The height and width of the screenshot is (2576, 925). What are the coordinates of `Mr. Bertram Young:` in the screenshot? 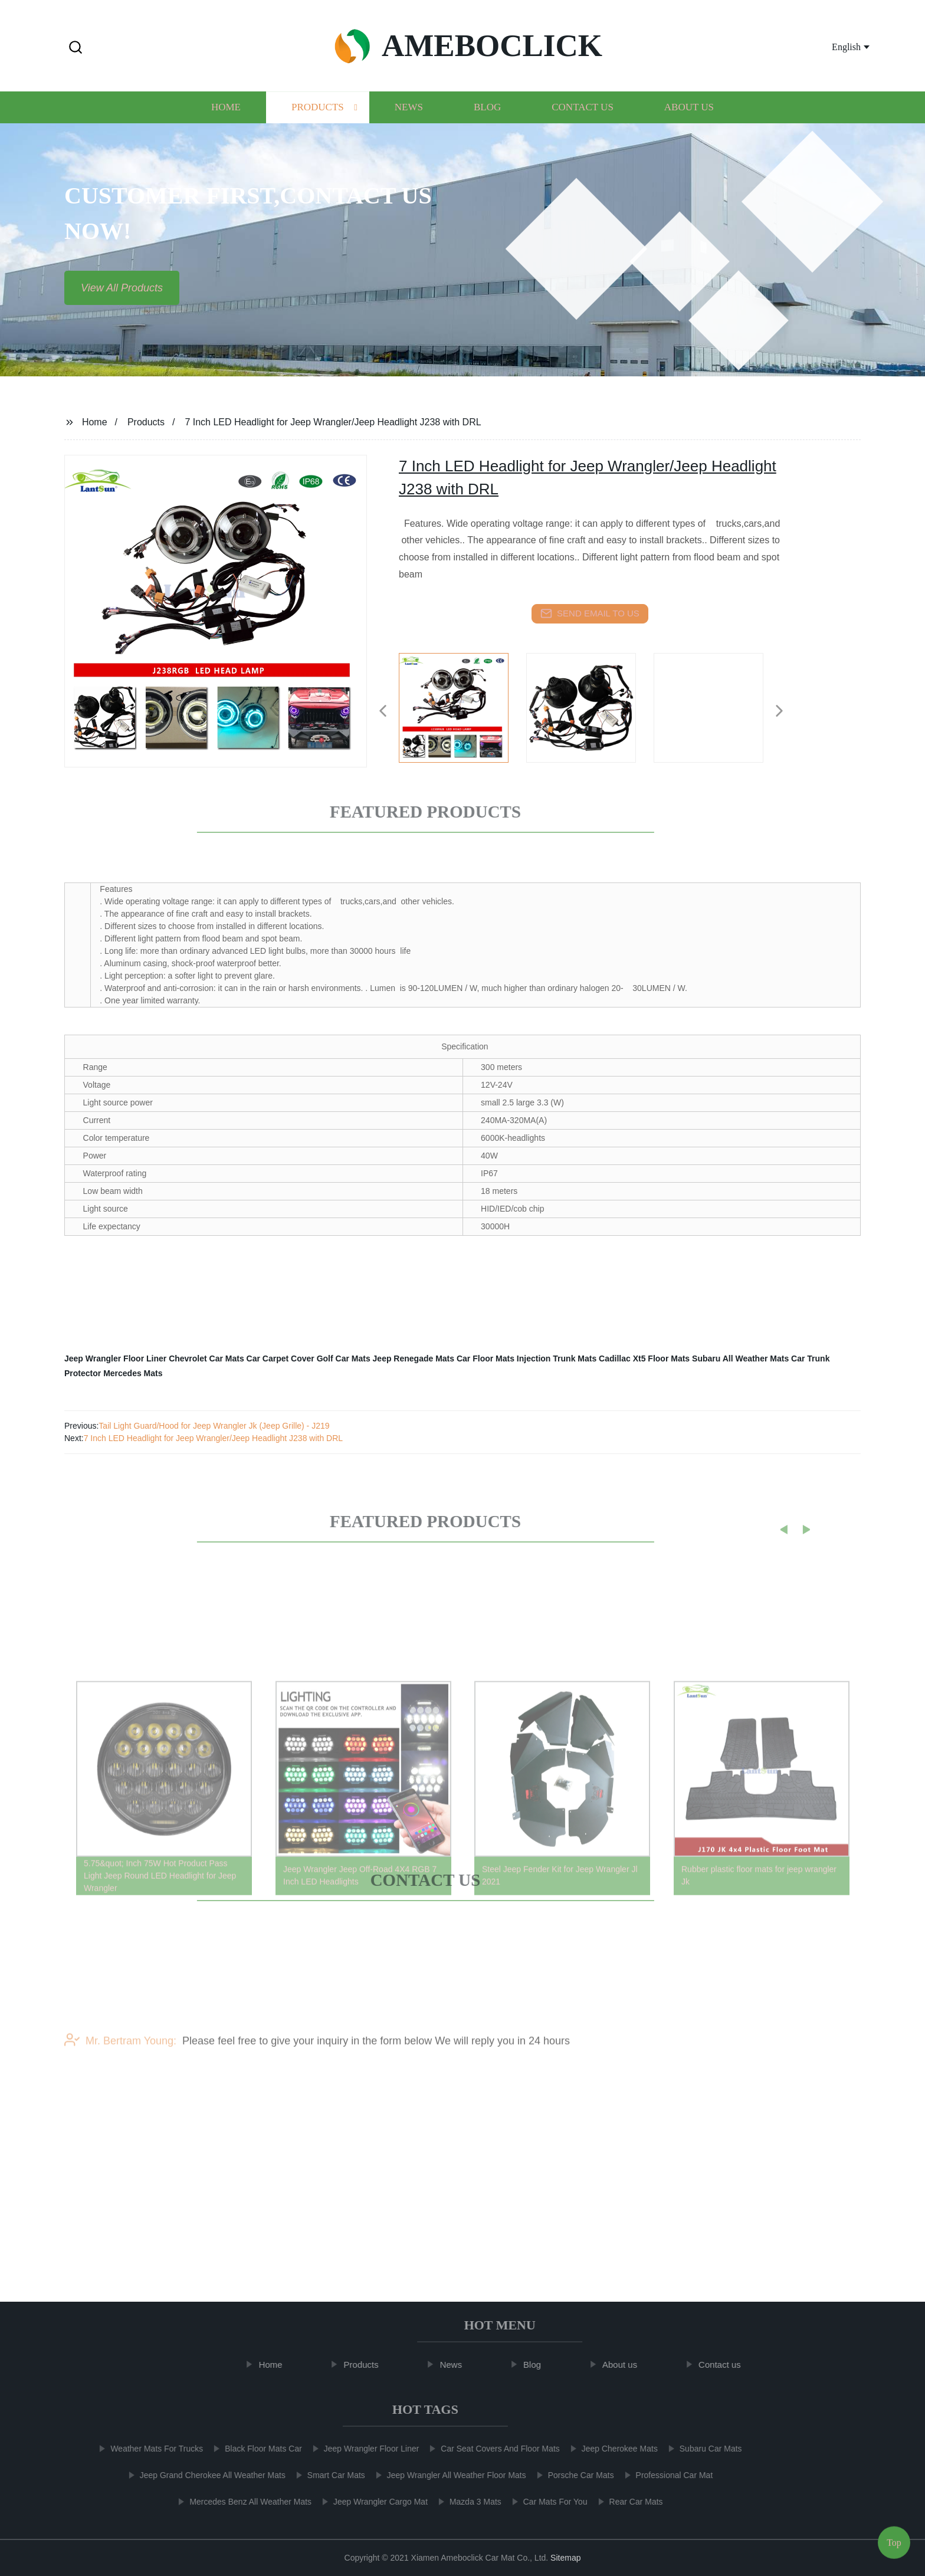 It's located at (120, 2059).